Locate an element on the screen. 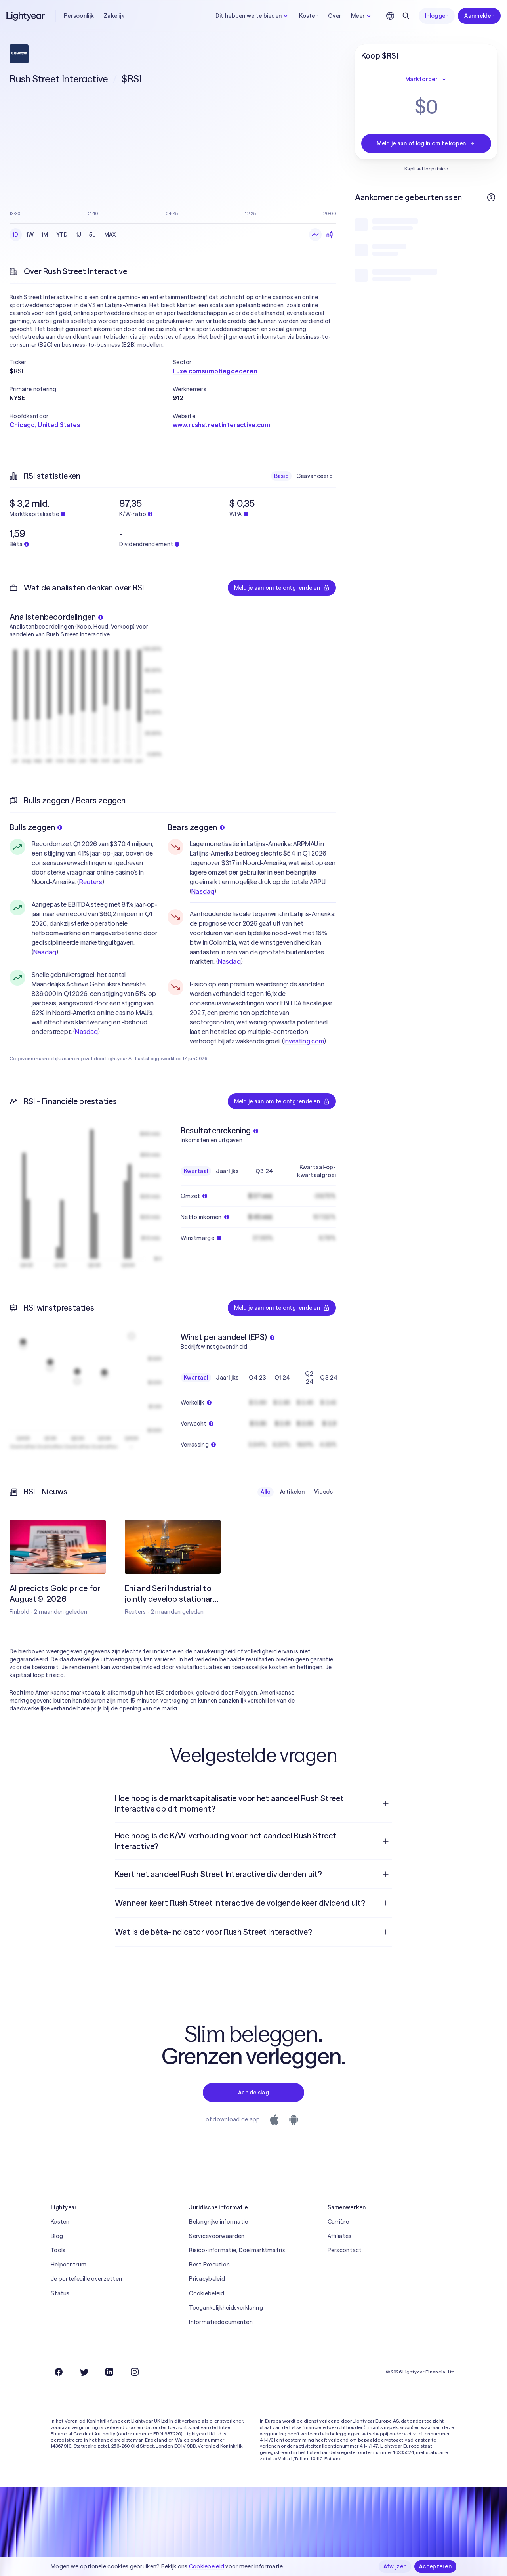 Image resolution: width=507 pixels, height=2576 pixels. Meld je aan of log in om te kopen is located at coordinates (426, 143).